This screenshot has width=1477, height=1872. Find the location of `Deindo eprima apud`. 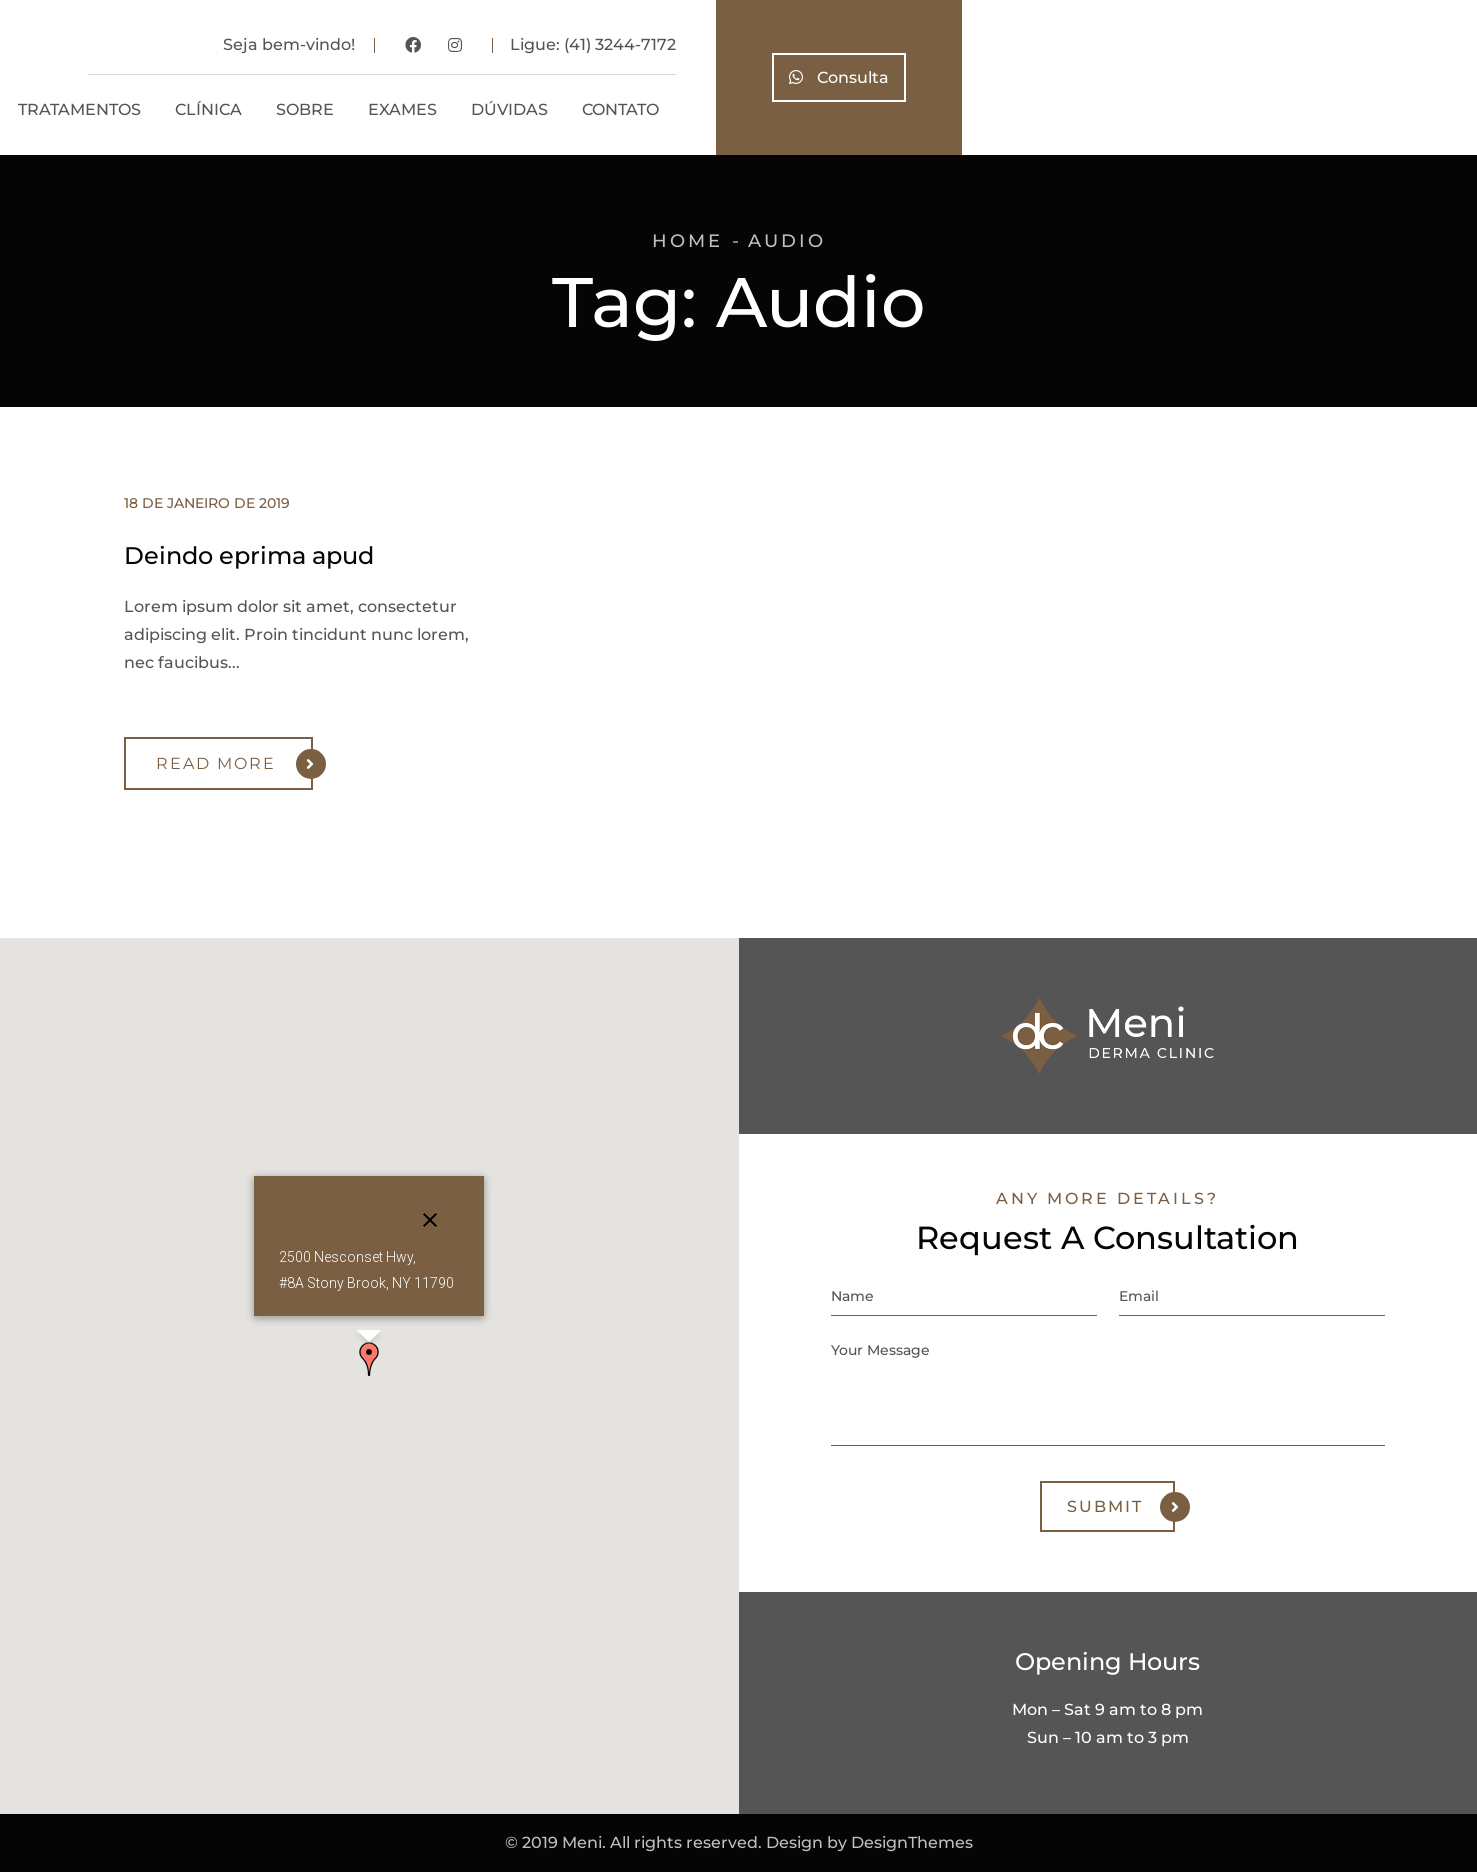

Deindo eprima apud is located at coordinates (249, 555).